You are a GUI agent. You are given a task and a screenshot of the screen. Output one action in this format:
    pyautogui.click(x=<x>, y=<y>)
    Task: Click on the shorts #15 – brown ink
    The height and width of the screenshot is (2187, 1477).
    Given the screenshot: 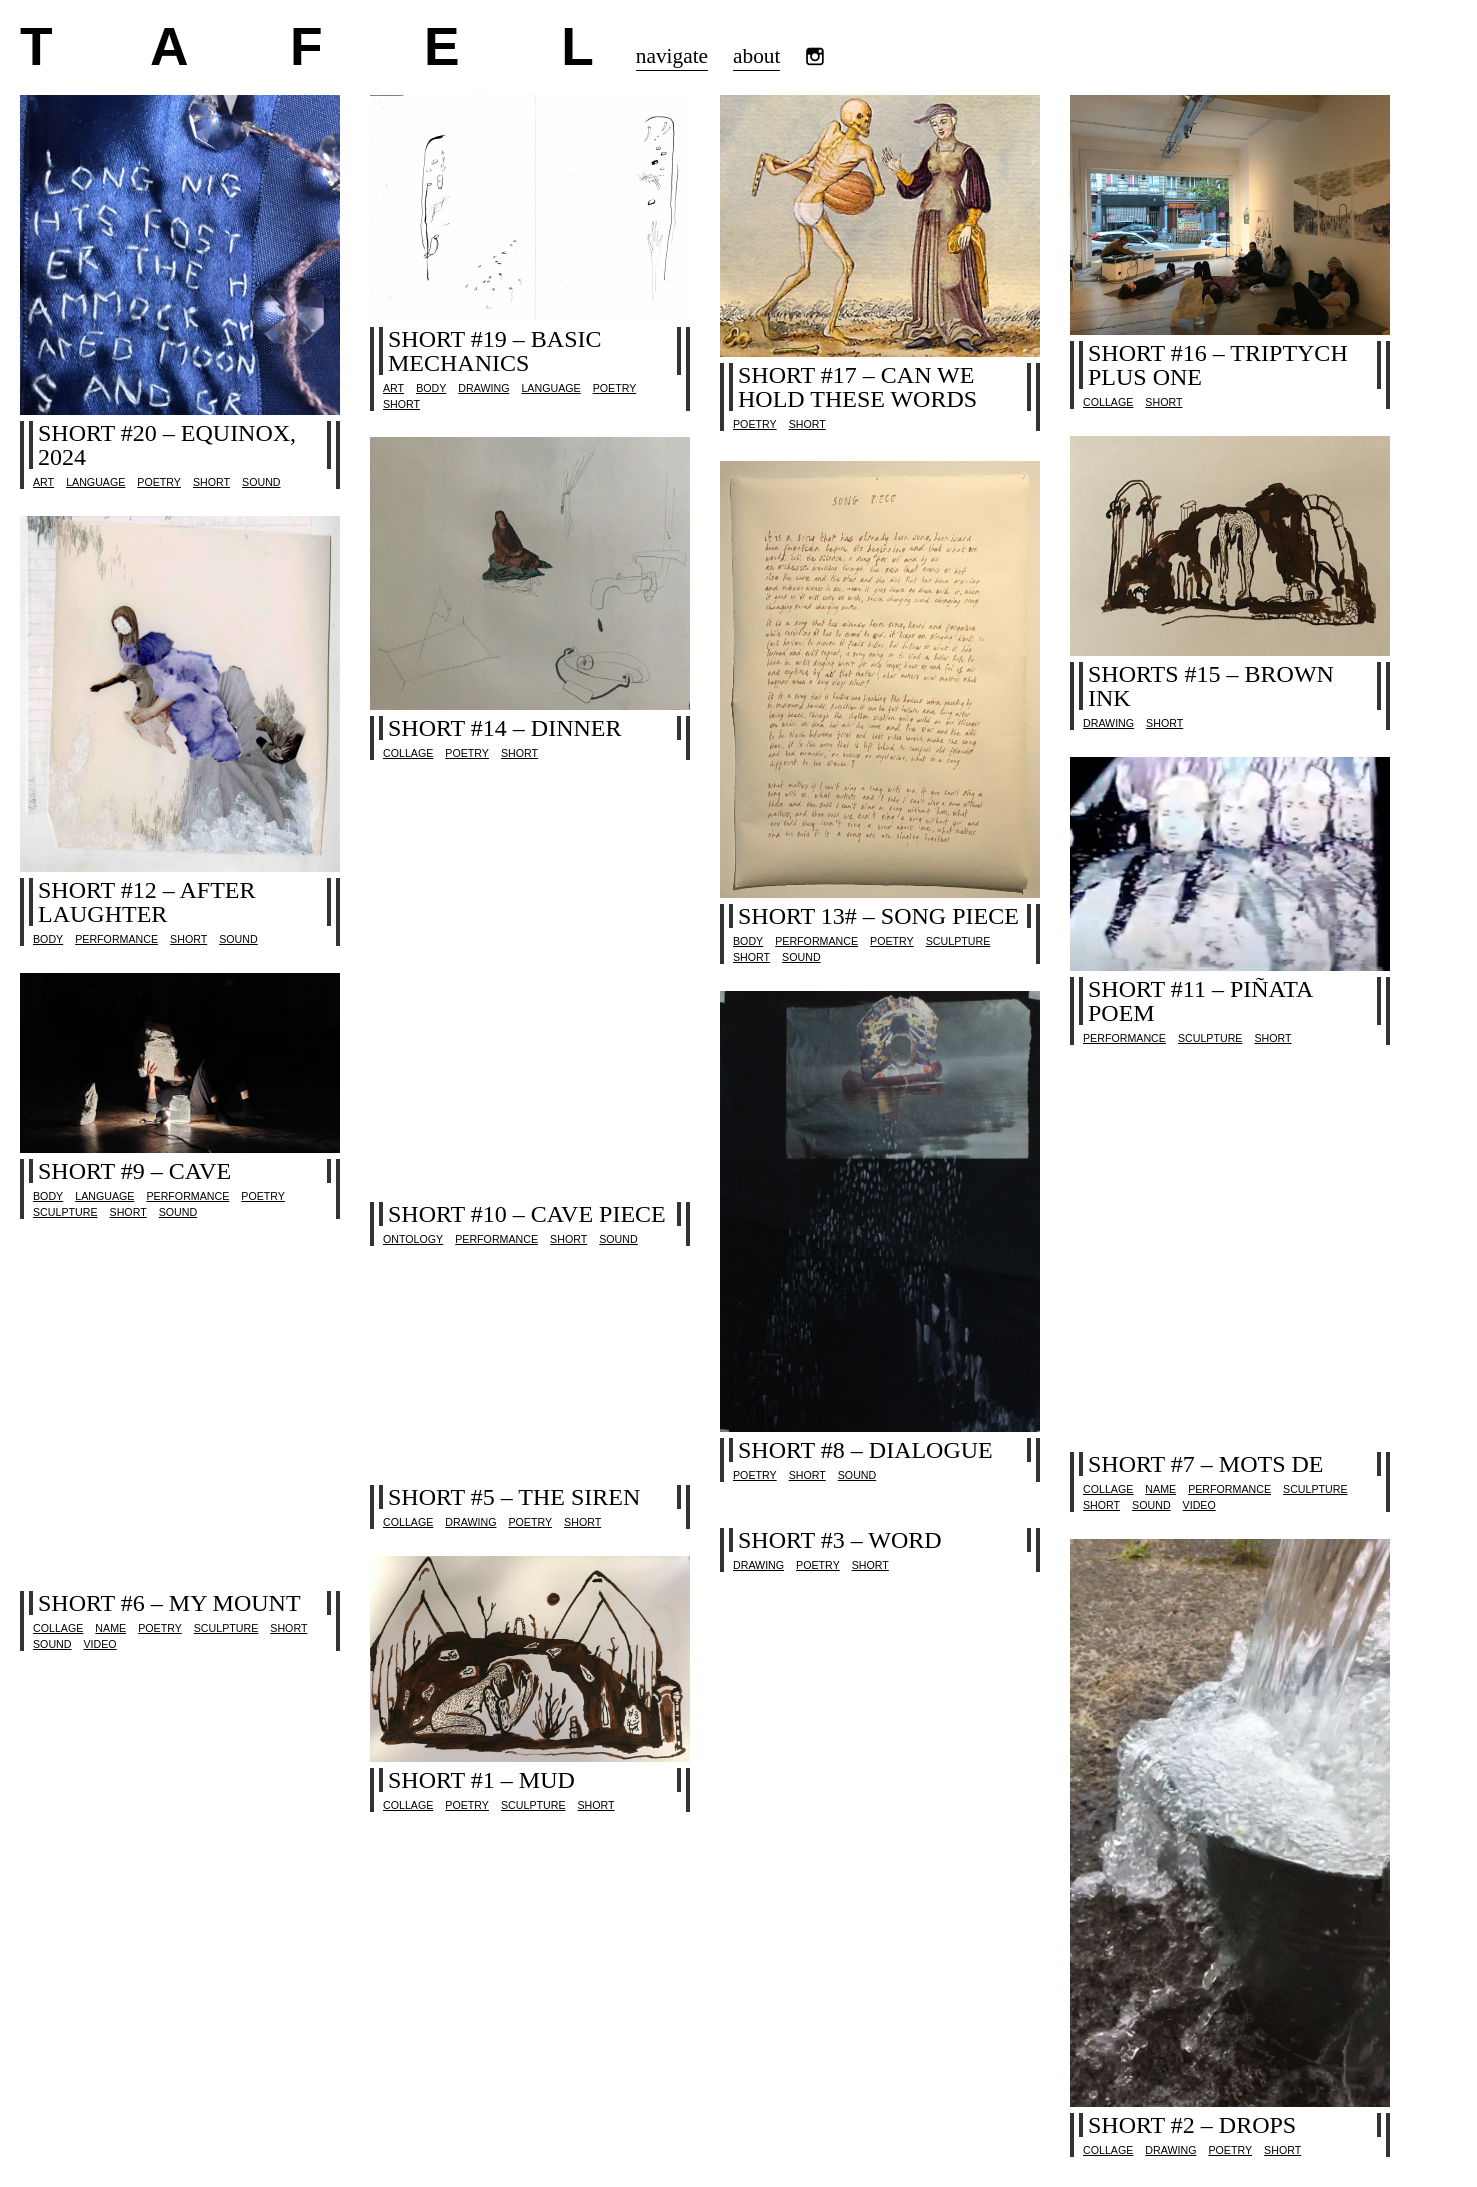 What is the action you would take?
    pyautogui.click(x=1211, y=686)
    